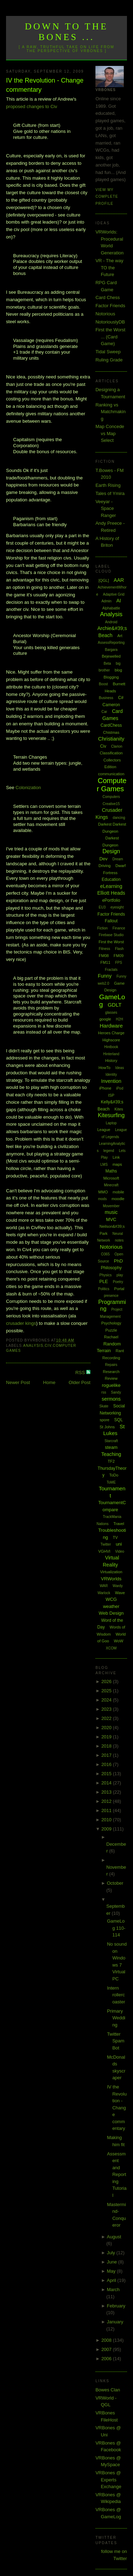 This screenshot has width=133, height=2576. Describe the element at coordinates (109, 493) in the screenshot. I see `Tales of Ymira` at that location.